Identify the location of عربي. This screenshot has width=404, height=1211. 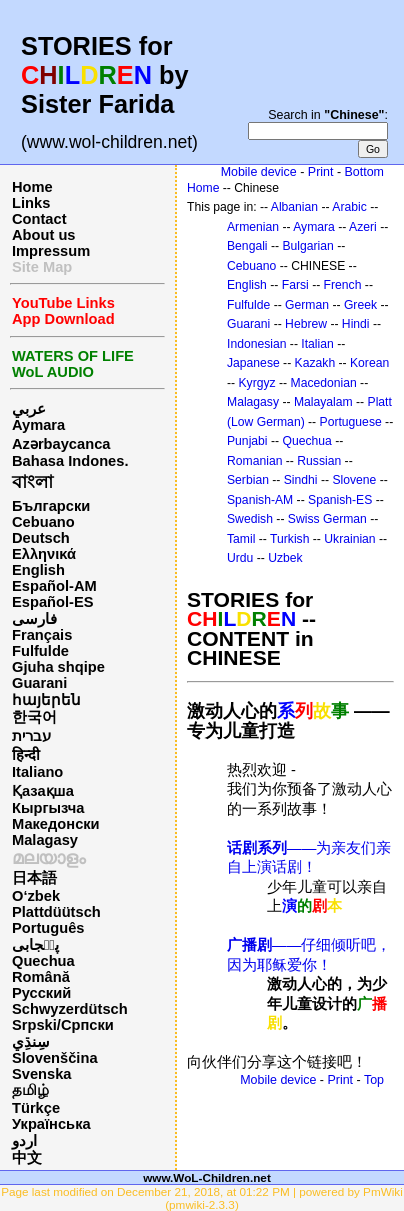
(29, 409).